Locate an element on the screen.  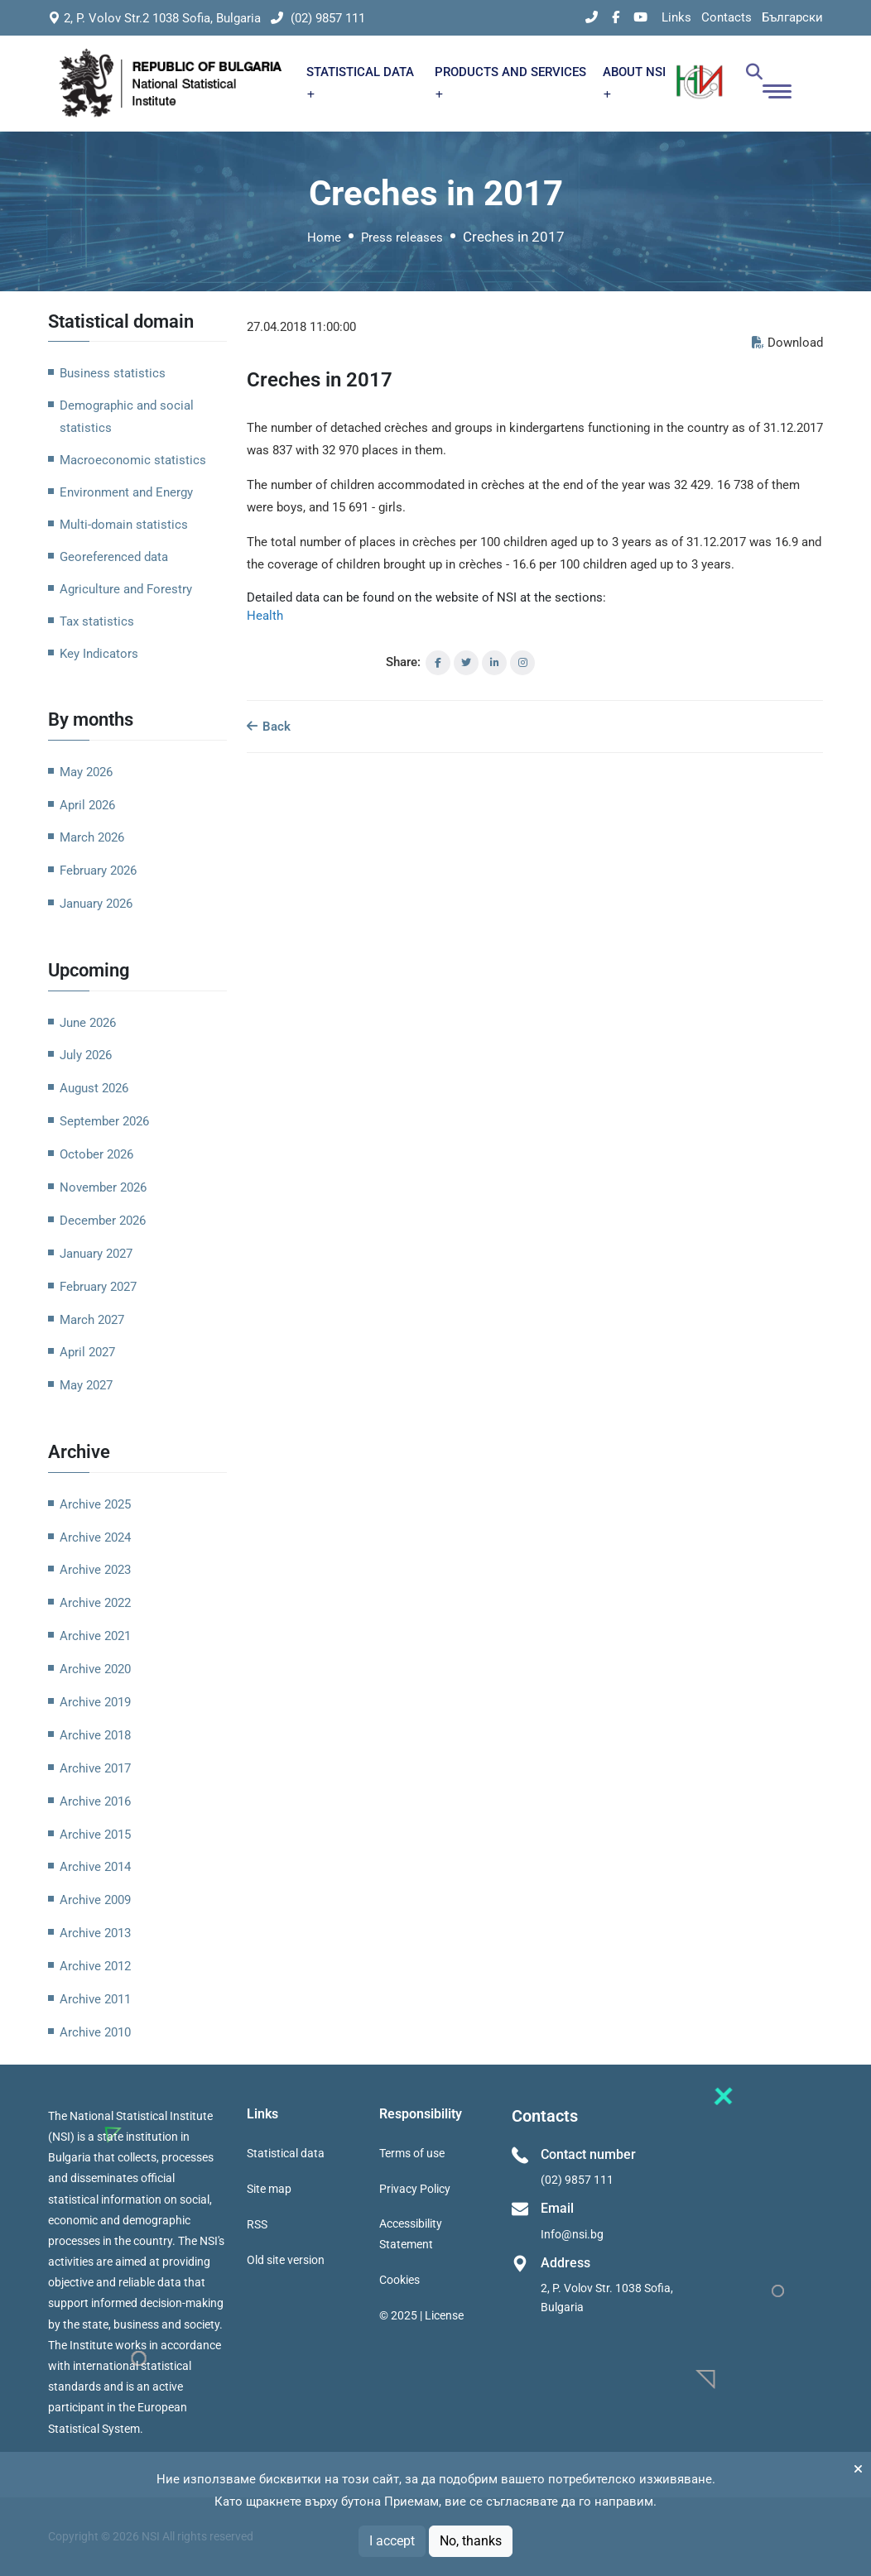
May 2026 is located at coordinates (86, 772).